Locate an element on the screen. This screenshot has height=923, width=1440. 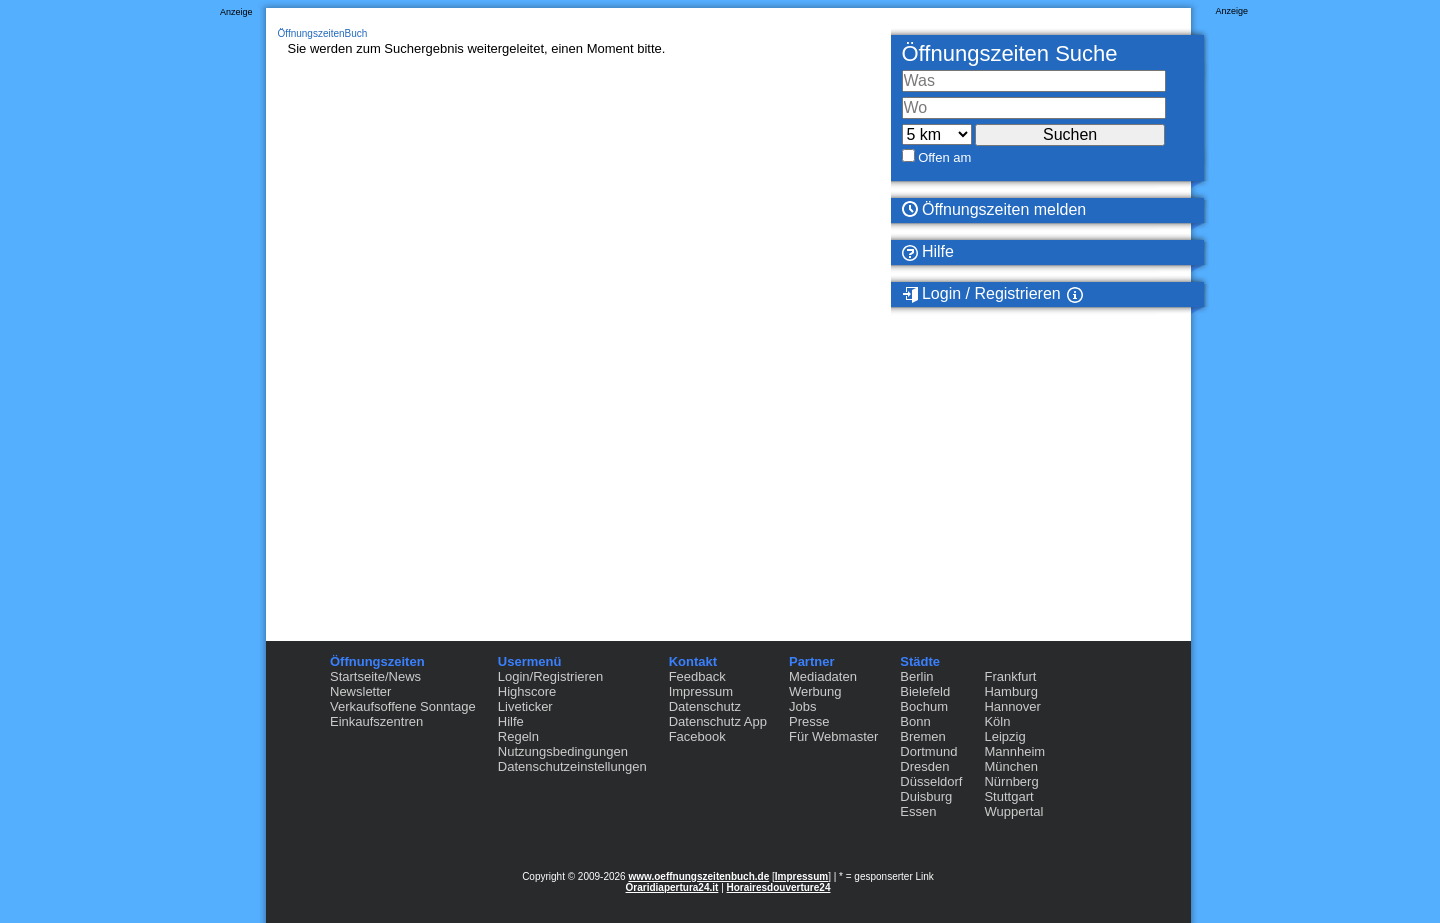
Horairesdouverture24 is located at coordinates (779, 887).